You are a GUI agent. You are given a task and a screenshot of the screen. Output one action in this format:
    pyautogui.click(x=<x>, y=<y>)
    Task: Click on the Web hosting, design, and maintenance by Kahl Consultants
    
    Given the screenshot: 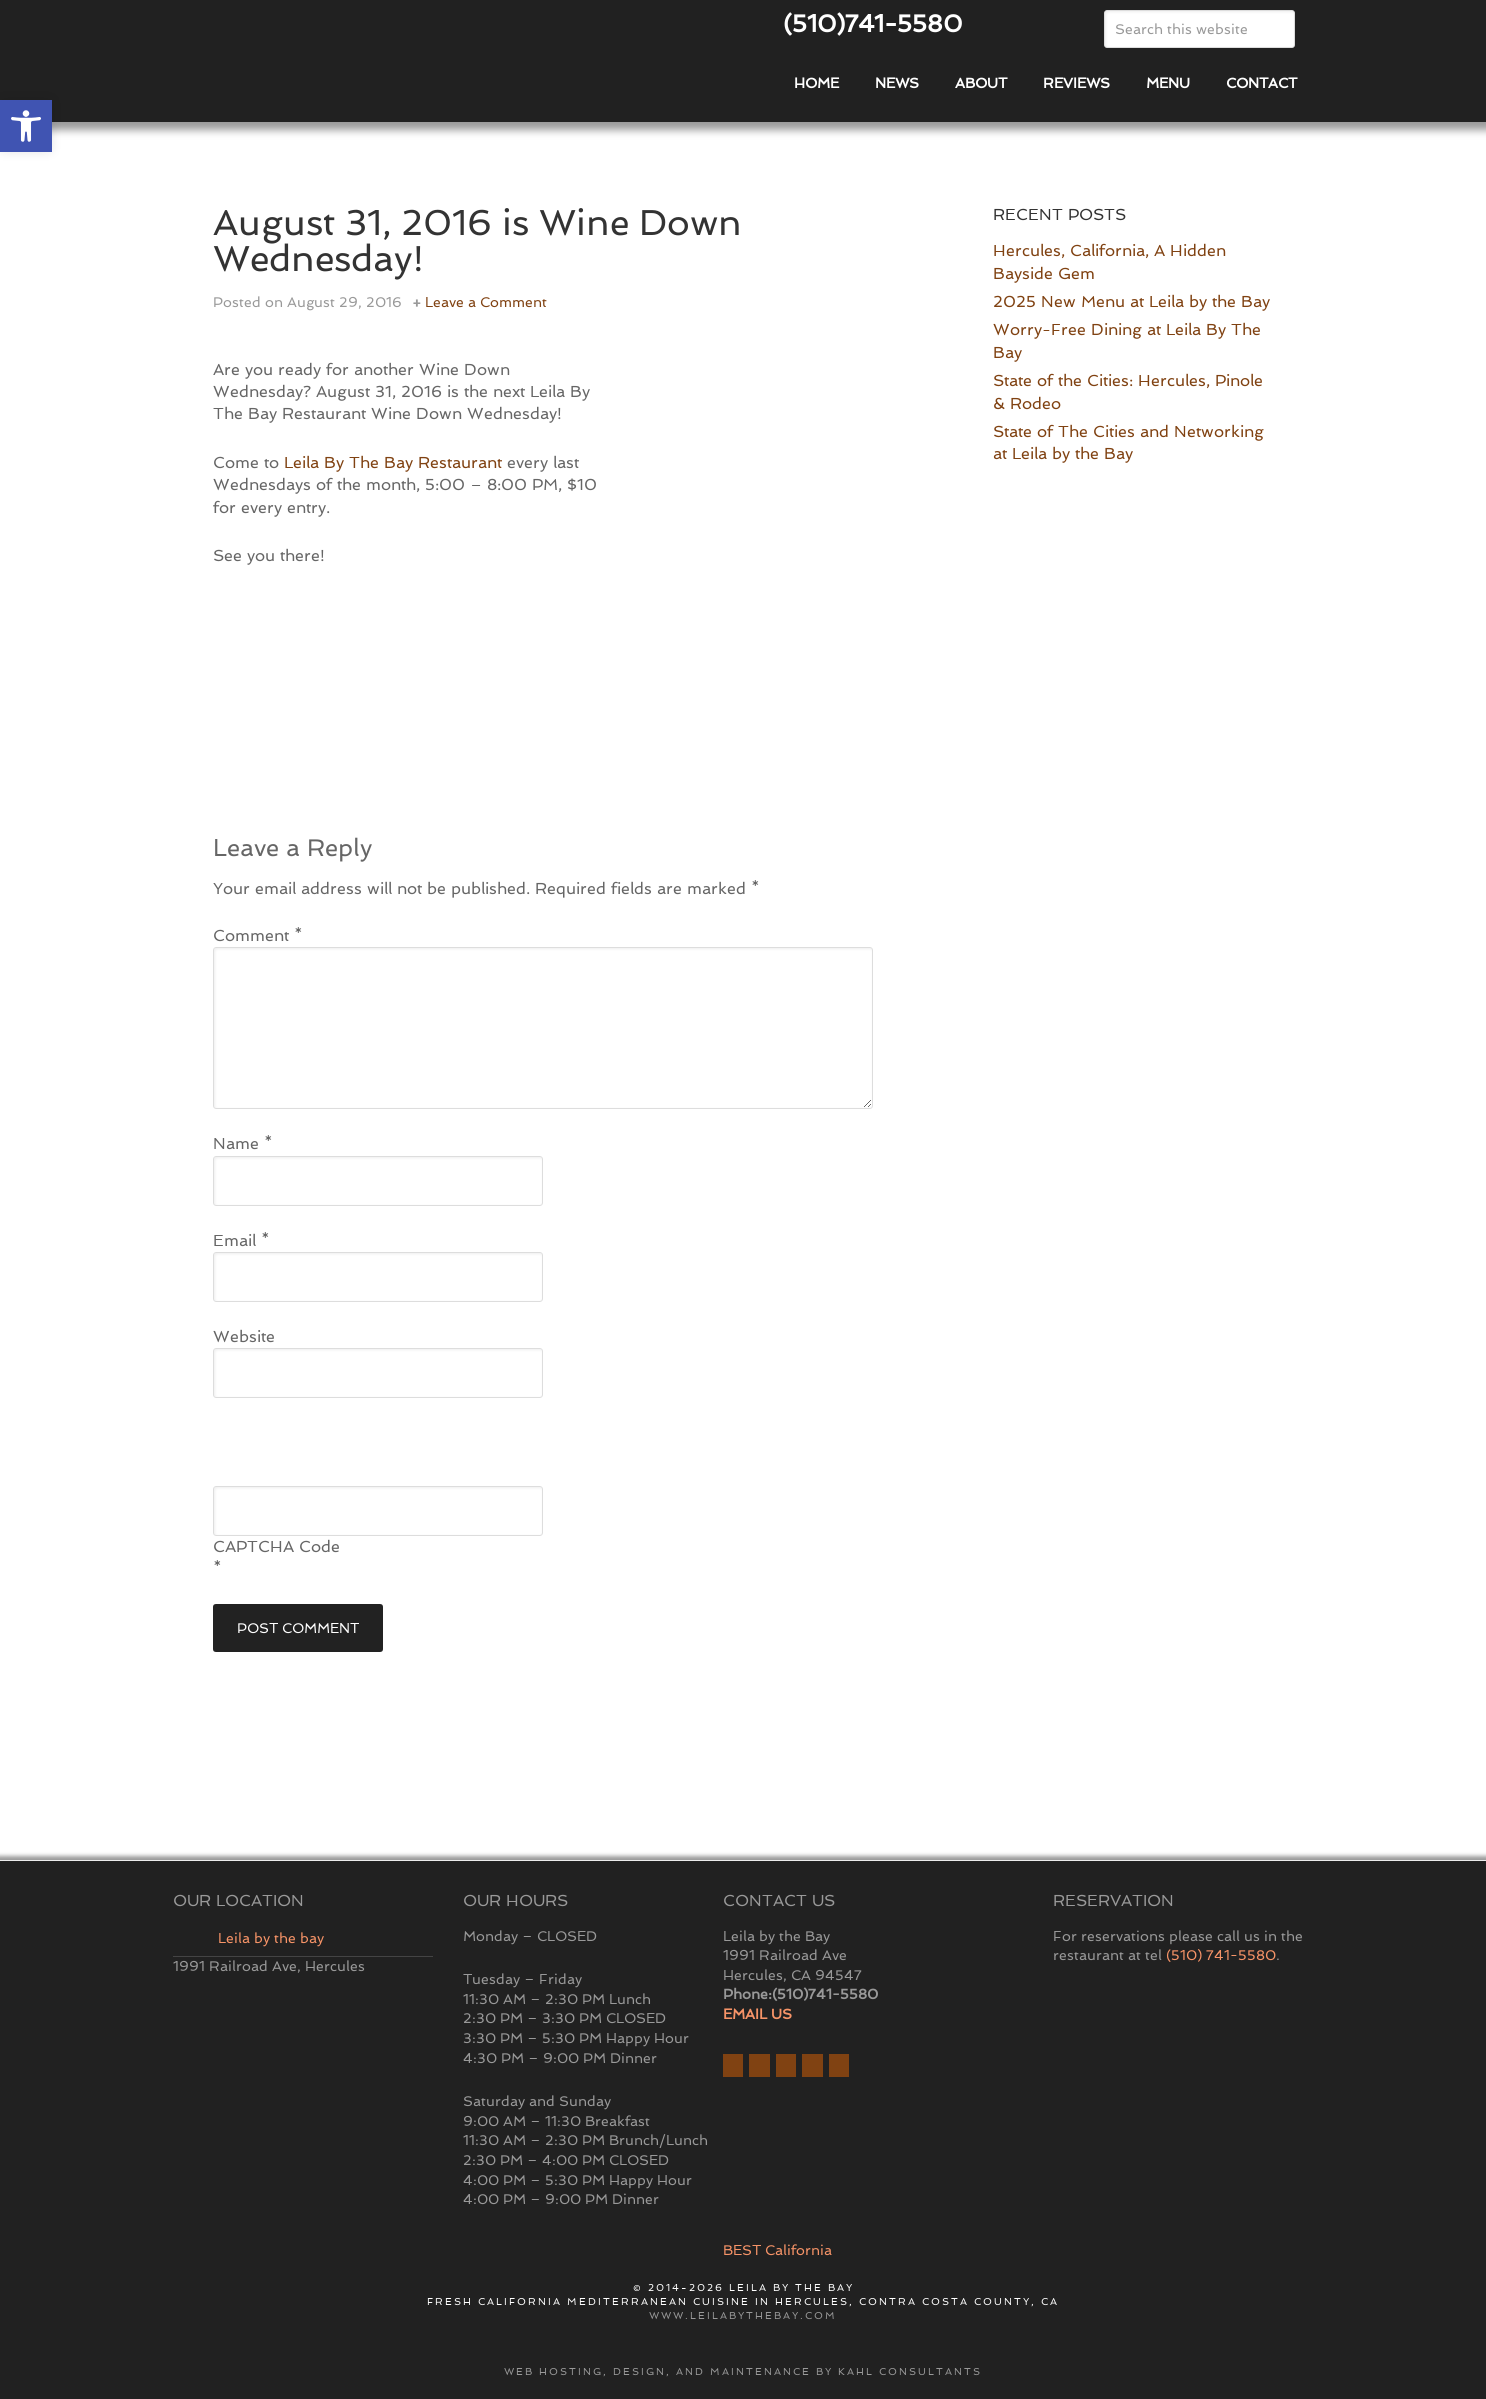 What is the action you would take?
    pyautogui.click(x=743, y=2371)
    